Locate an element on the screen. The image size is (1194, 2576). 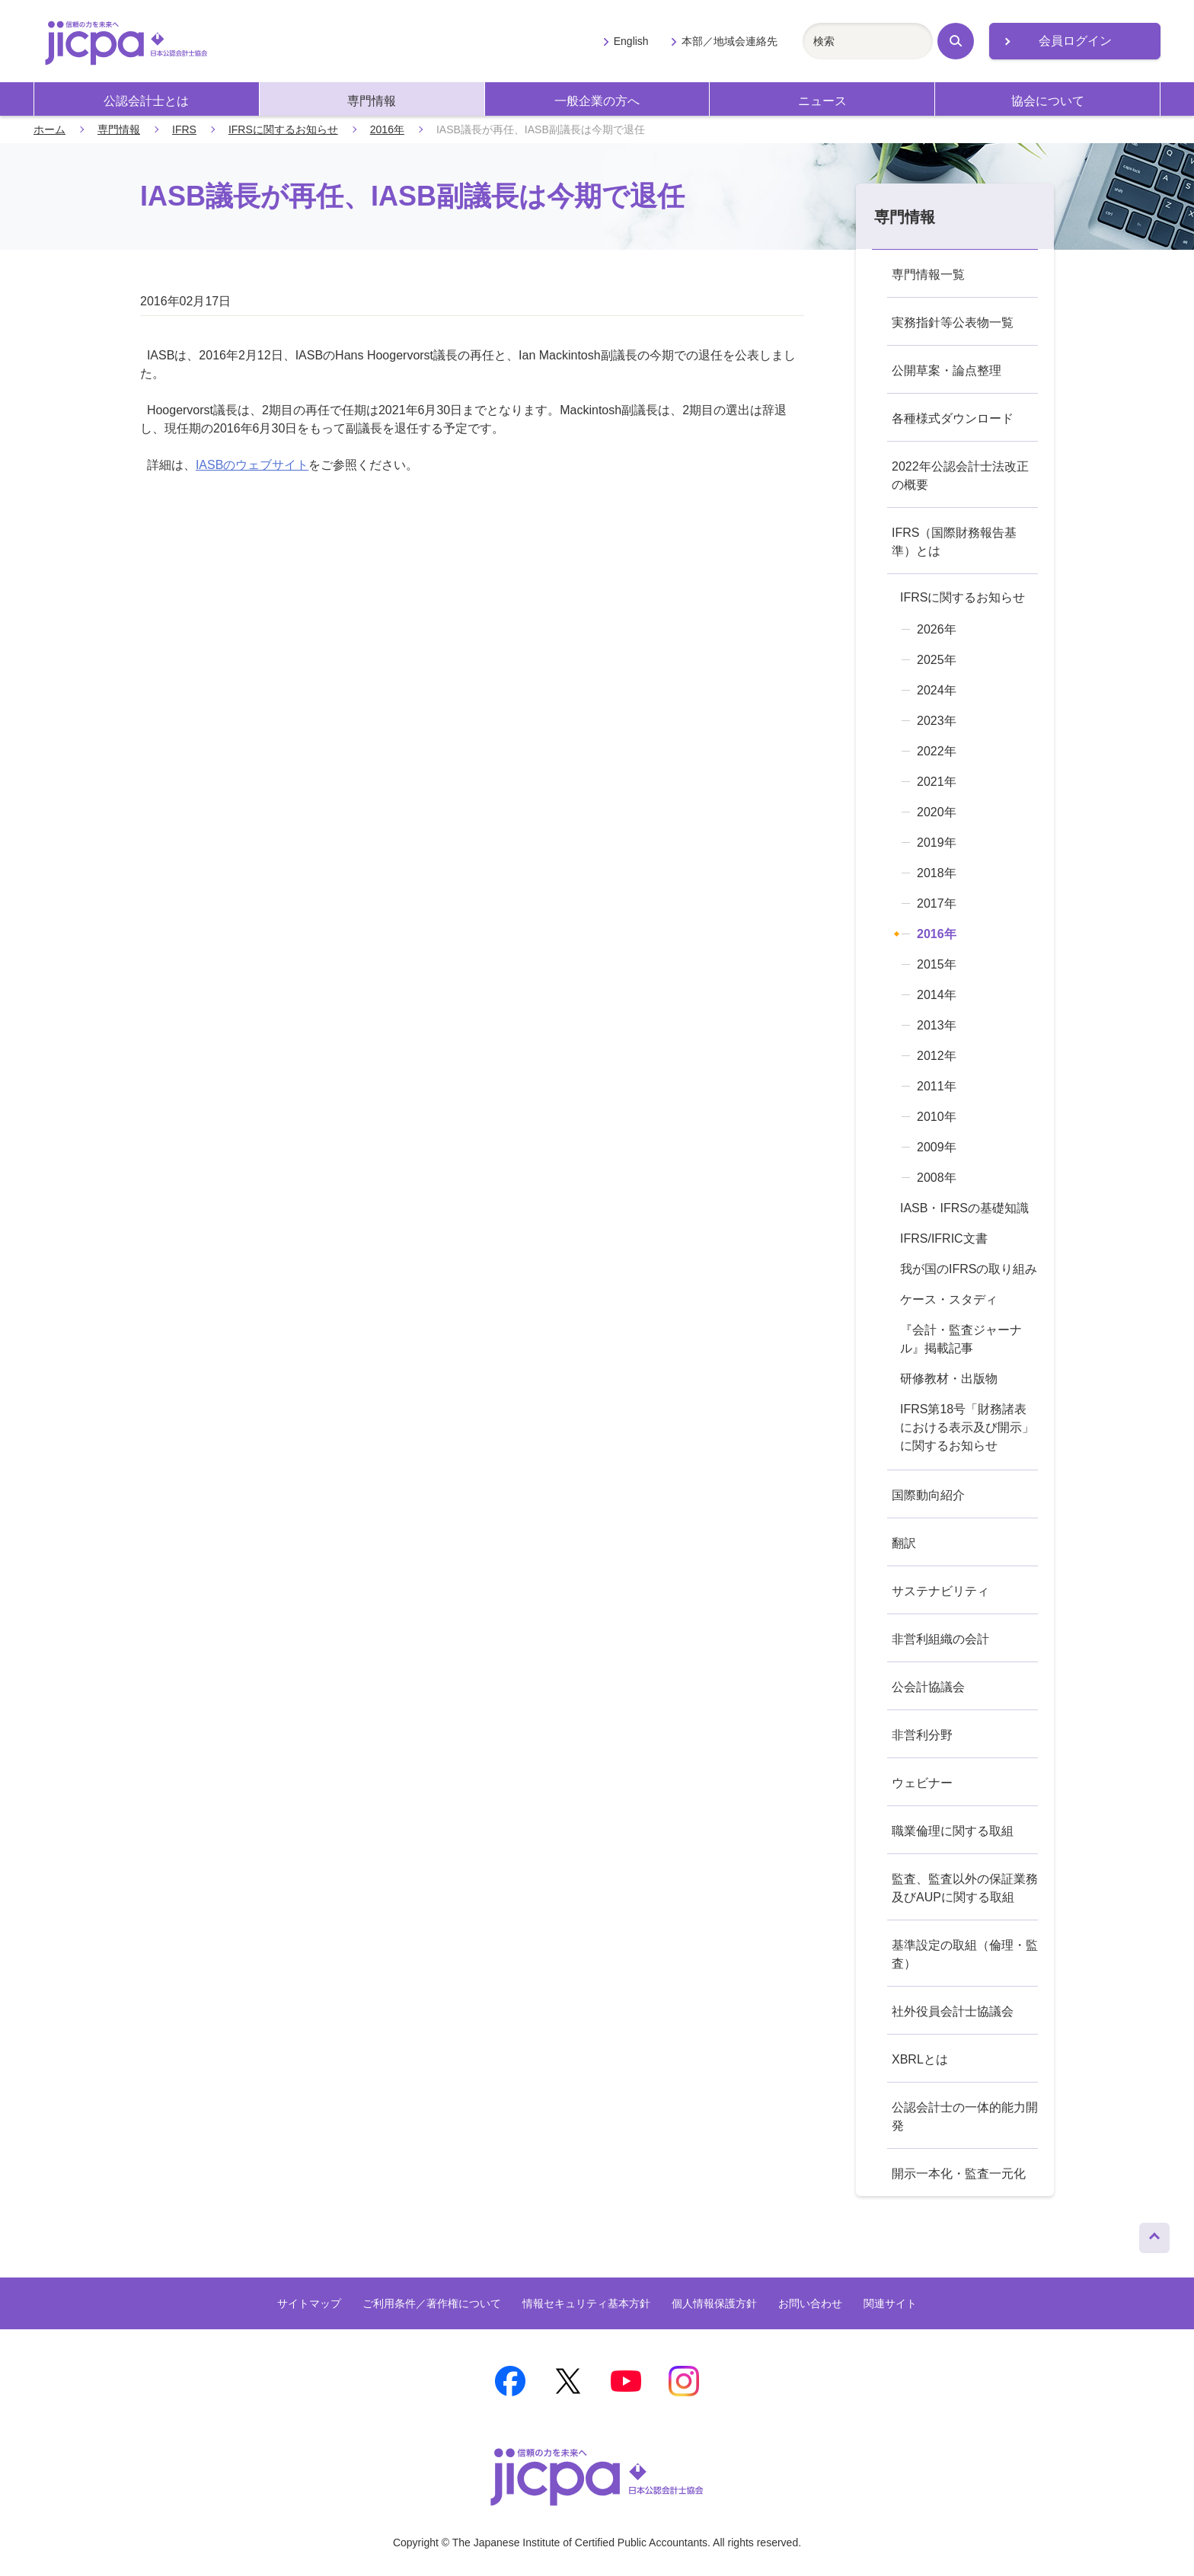
IASBのウェブサイト is located at coordinates (252, 464).